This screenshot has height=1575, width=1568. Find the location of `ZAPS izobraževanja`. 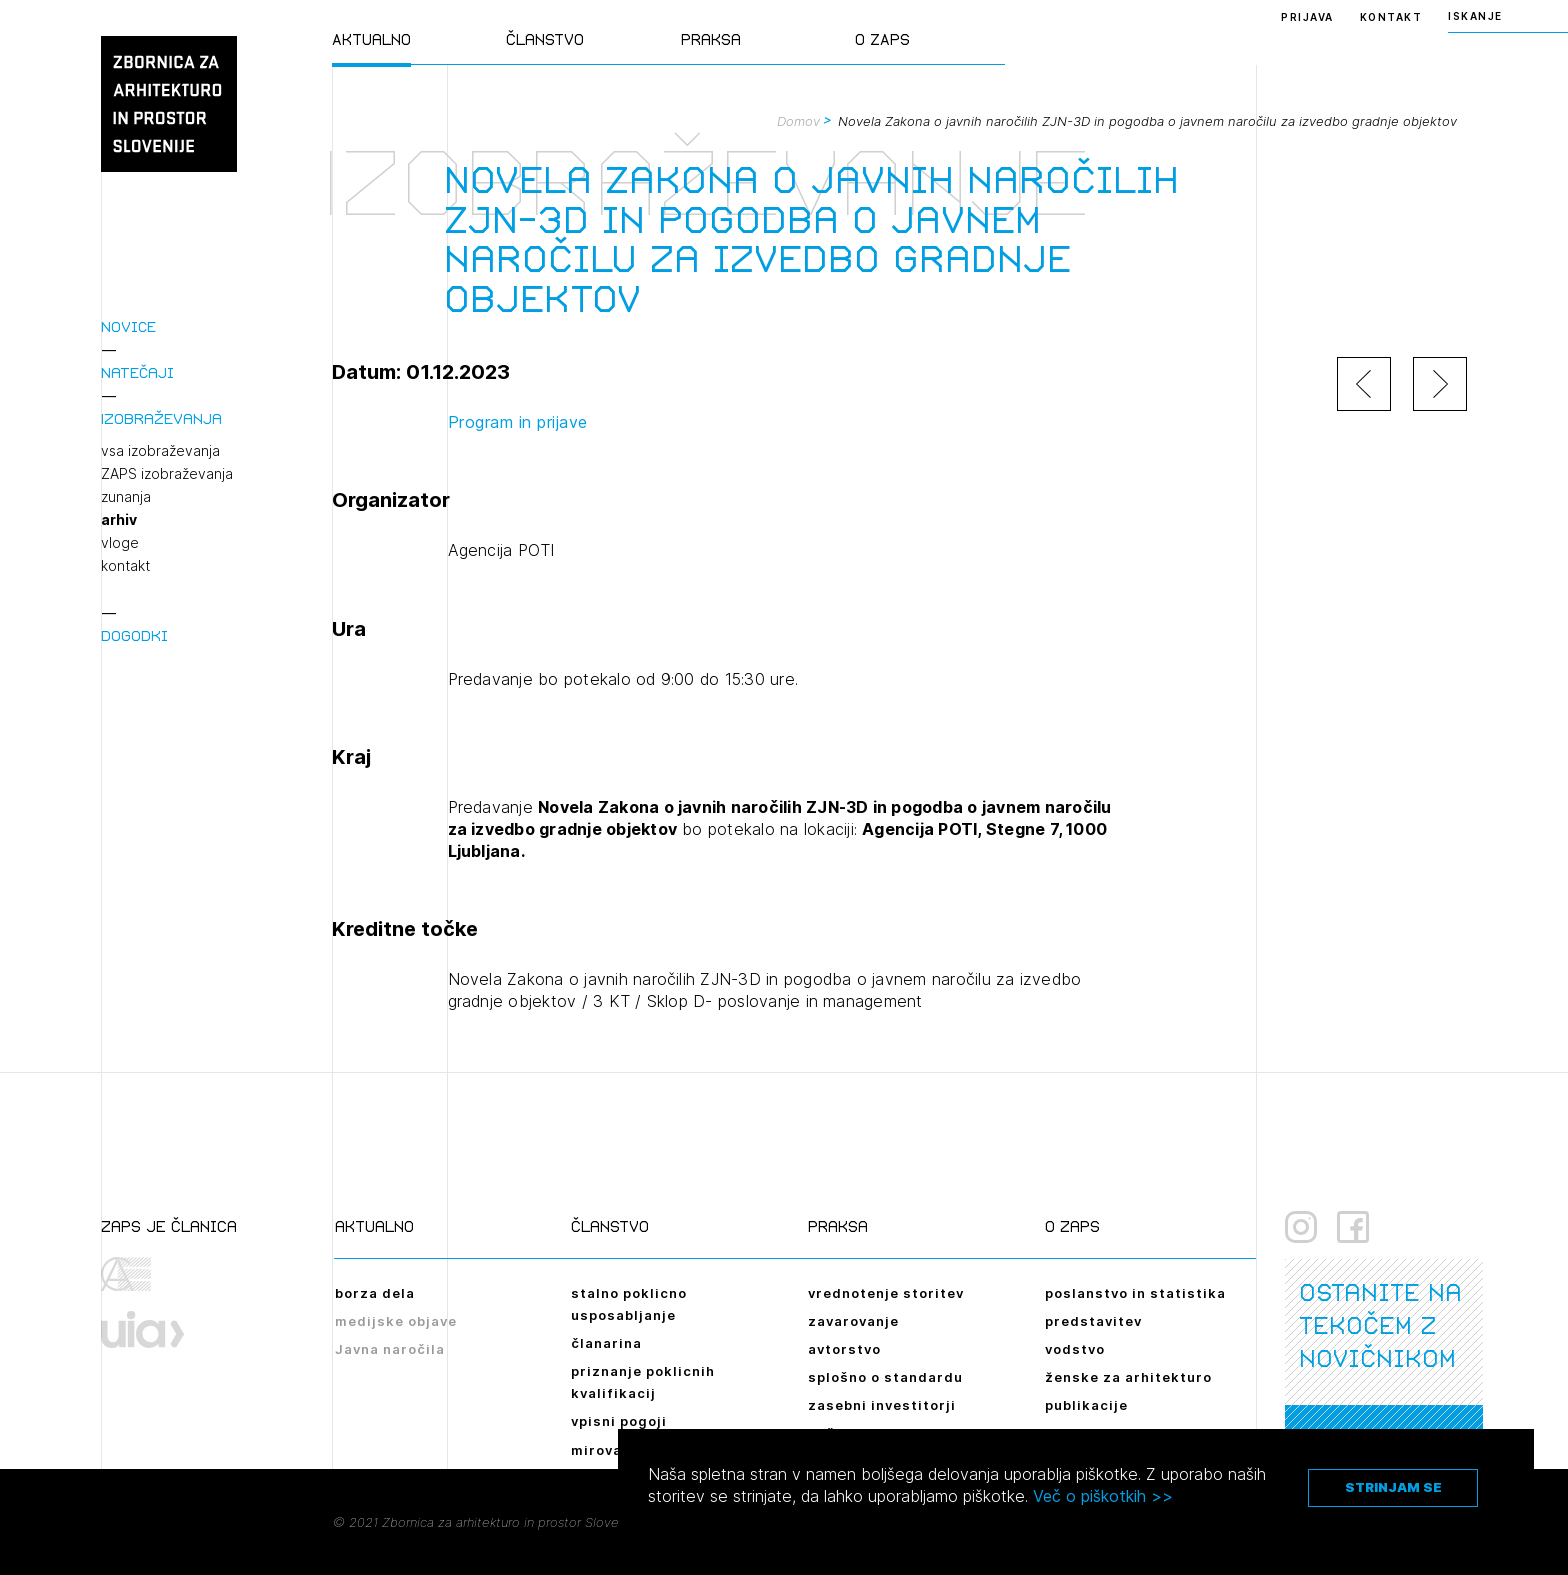

ZAPS izobraževanja is located at coordinates (167, 474).